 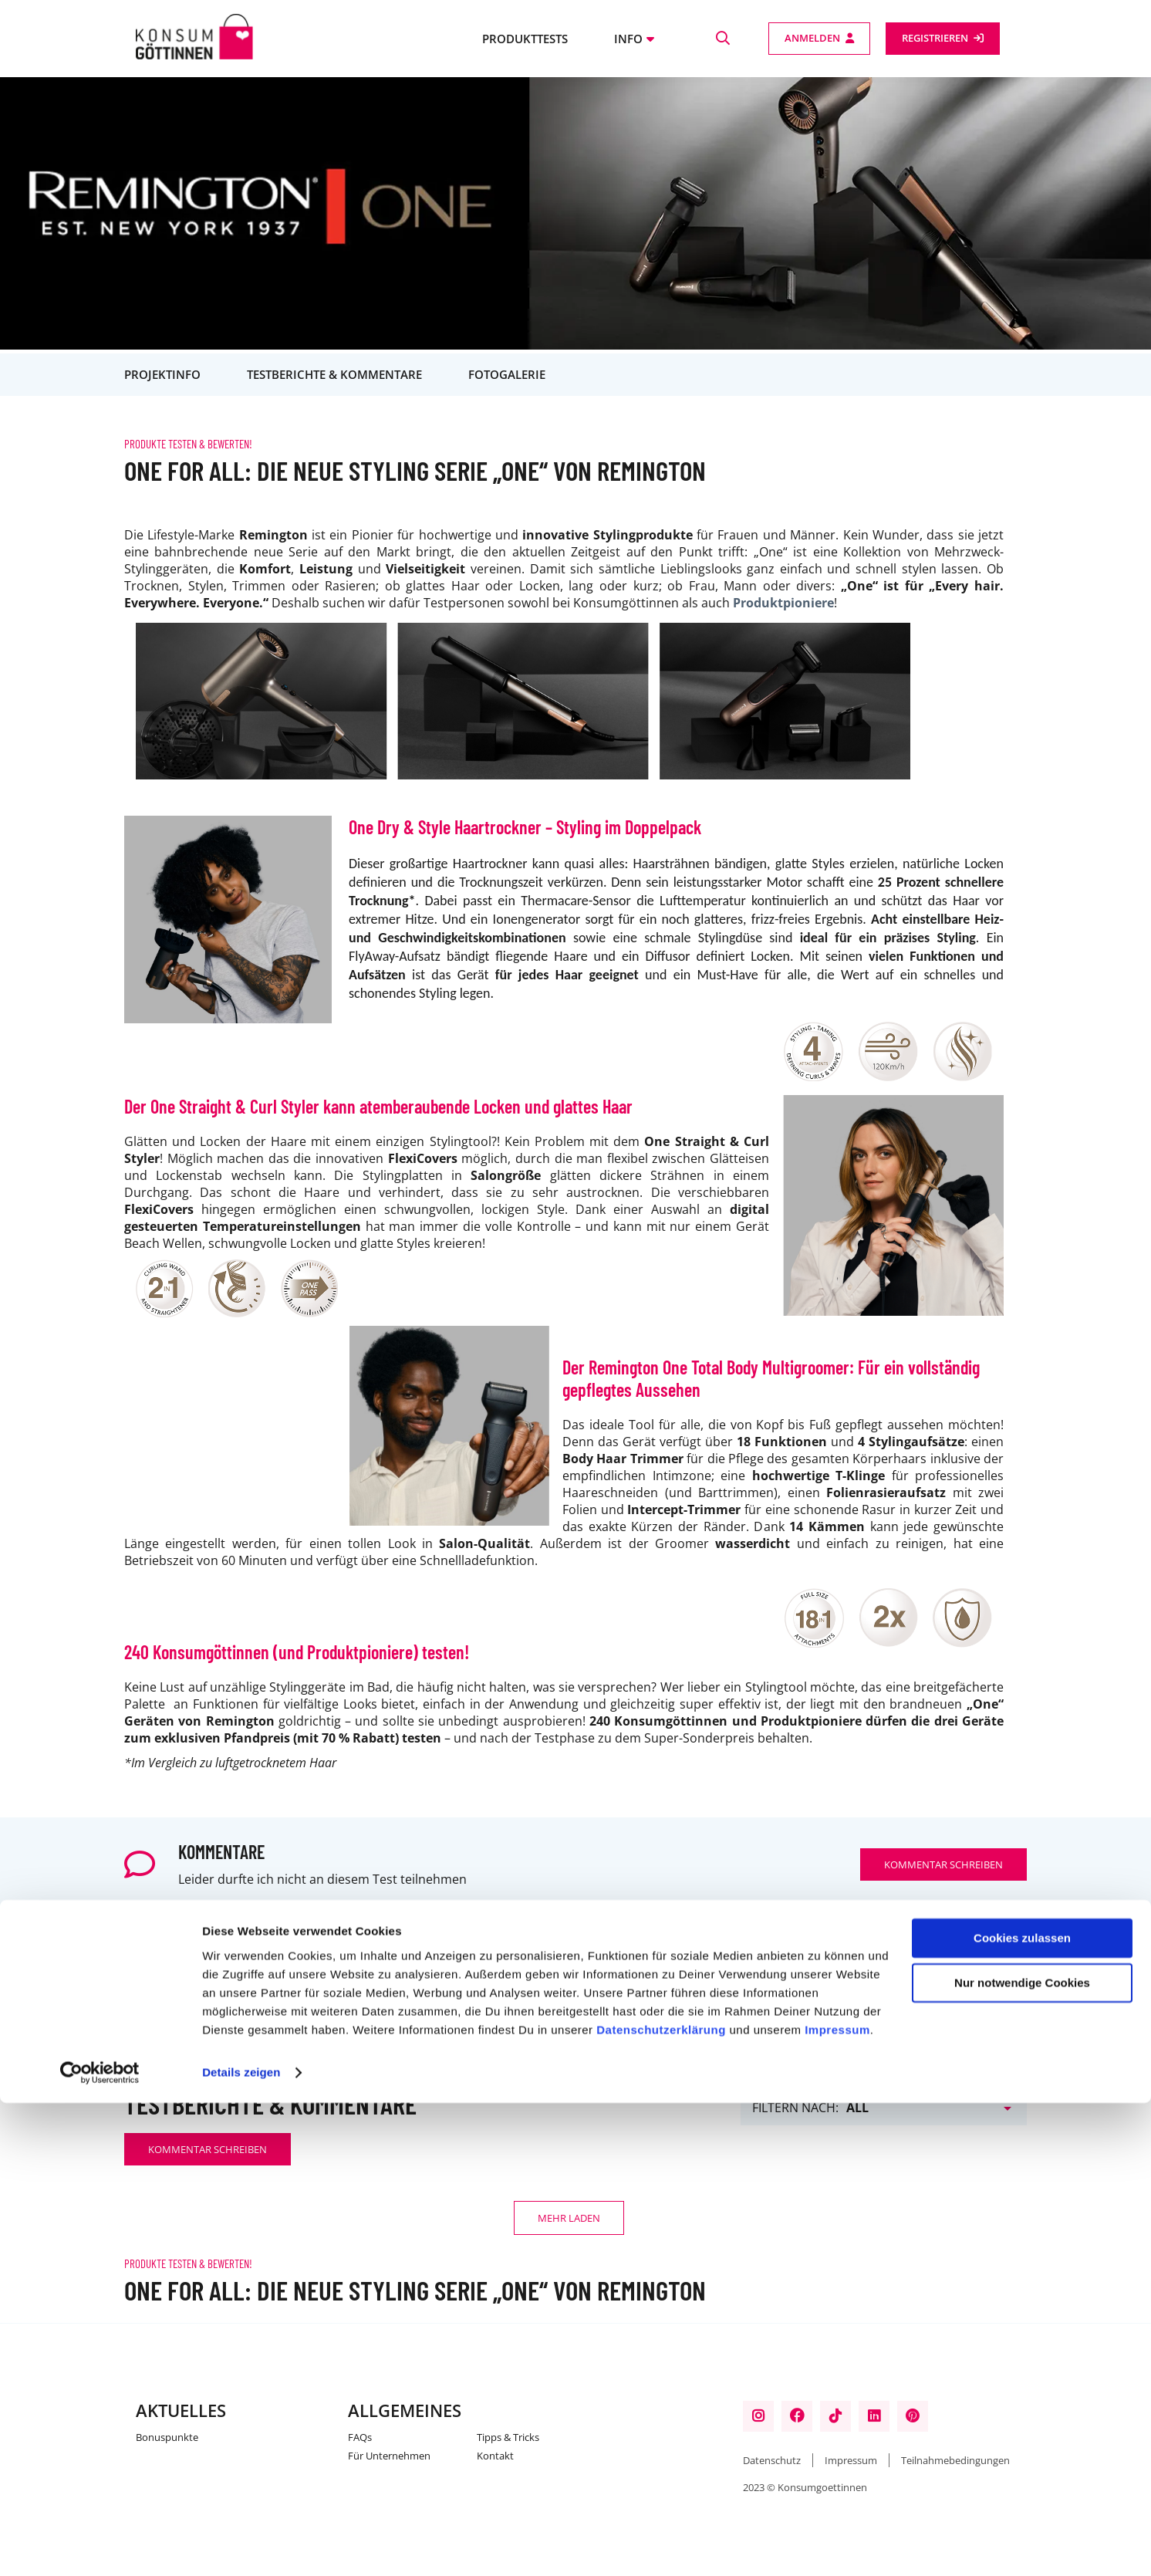 What do you see at coordinates (812, 38) in the screenshot?
I see `Anmelden` at bounding box center [812, 38].